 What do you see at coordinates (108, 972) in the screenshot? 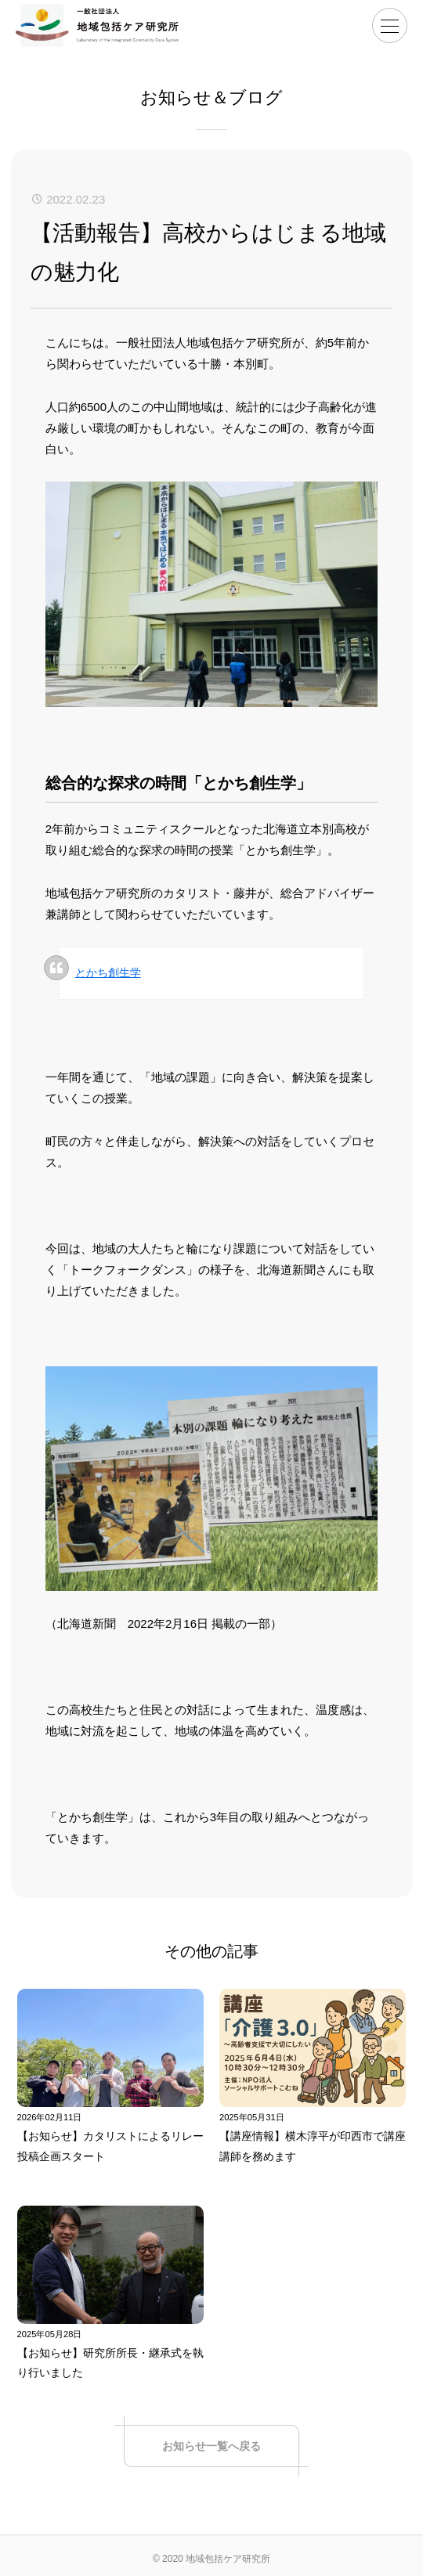
I see `とかち創生学` at bounding box center [108, 972].